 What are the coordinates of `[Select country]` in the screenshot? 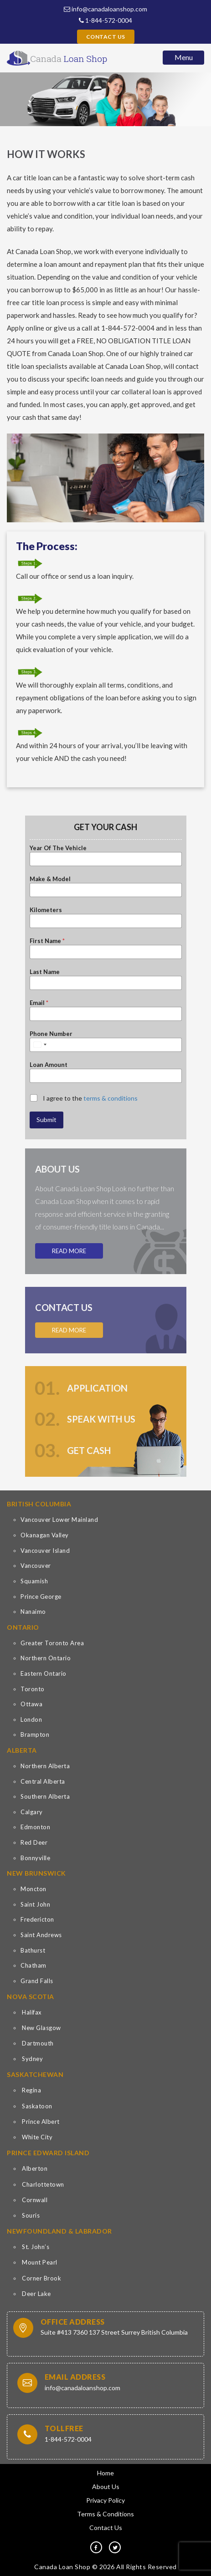 It's located at (40, 1045).